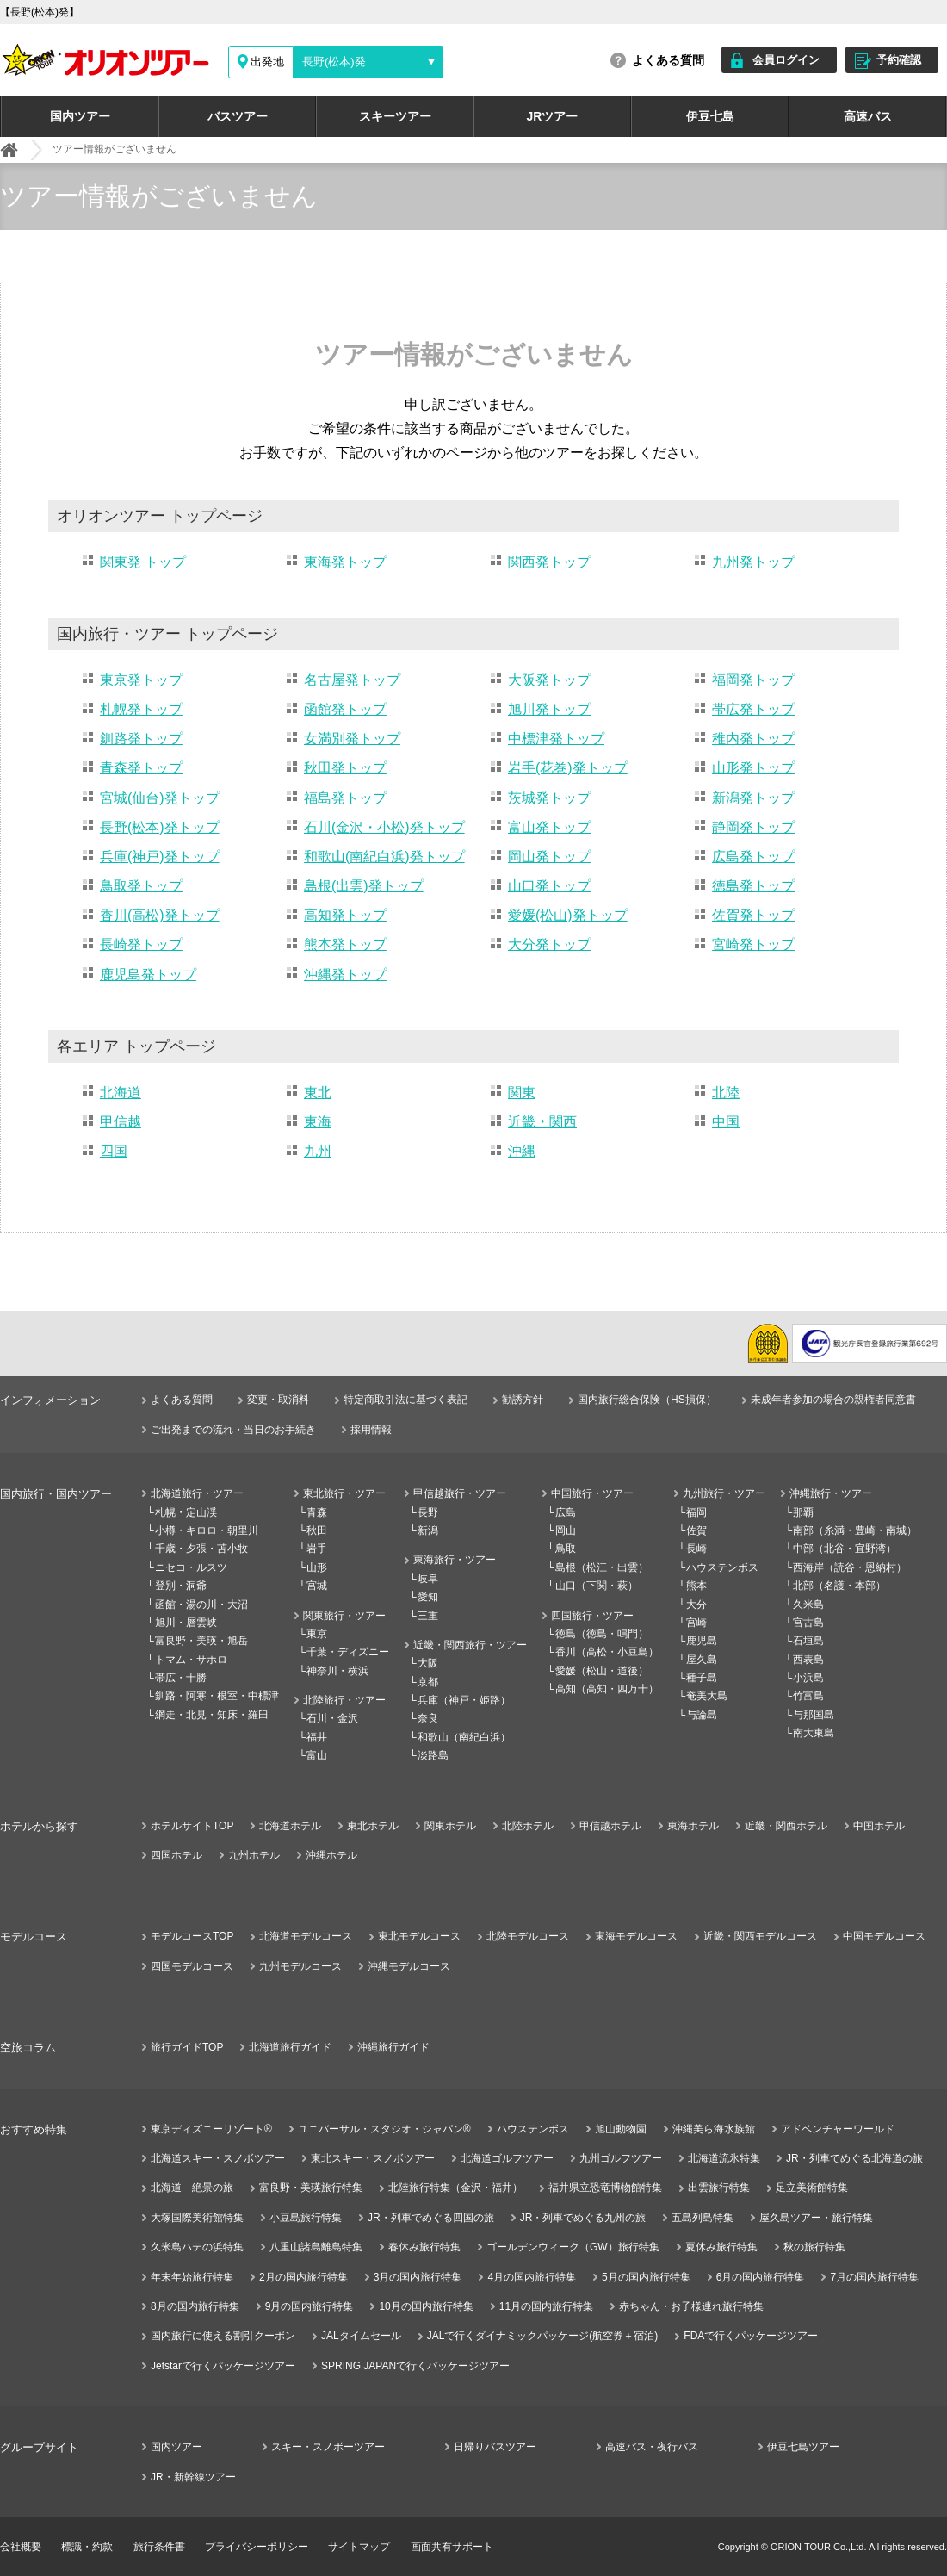 The image size is (947, 2576). Describe the element at coordinates (141, 738) in the screenshot. I see `釧路発トップ` at that location.